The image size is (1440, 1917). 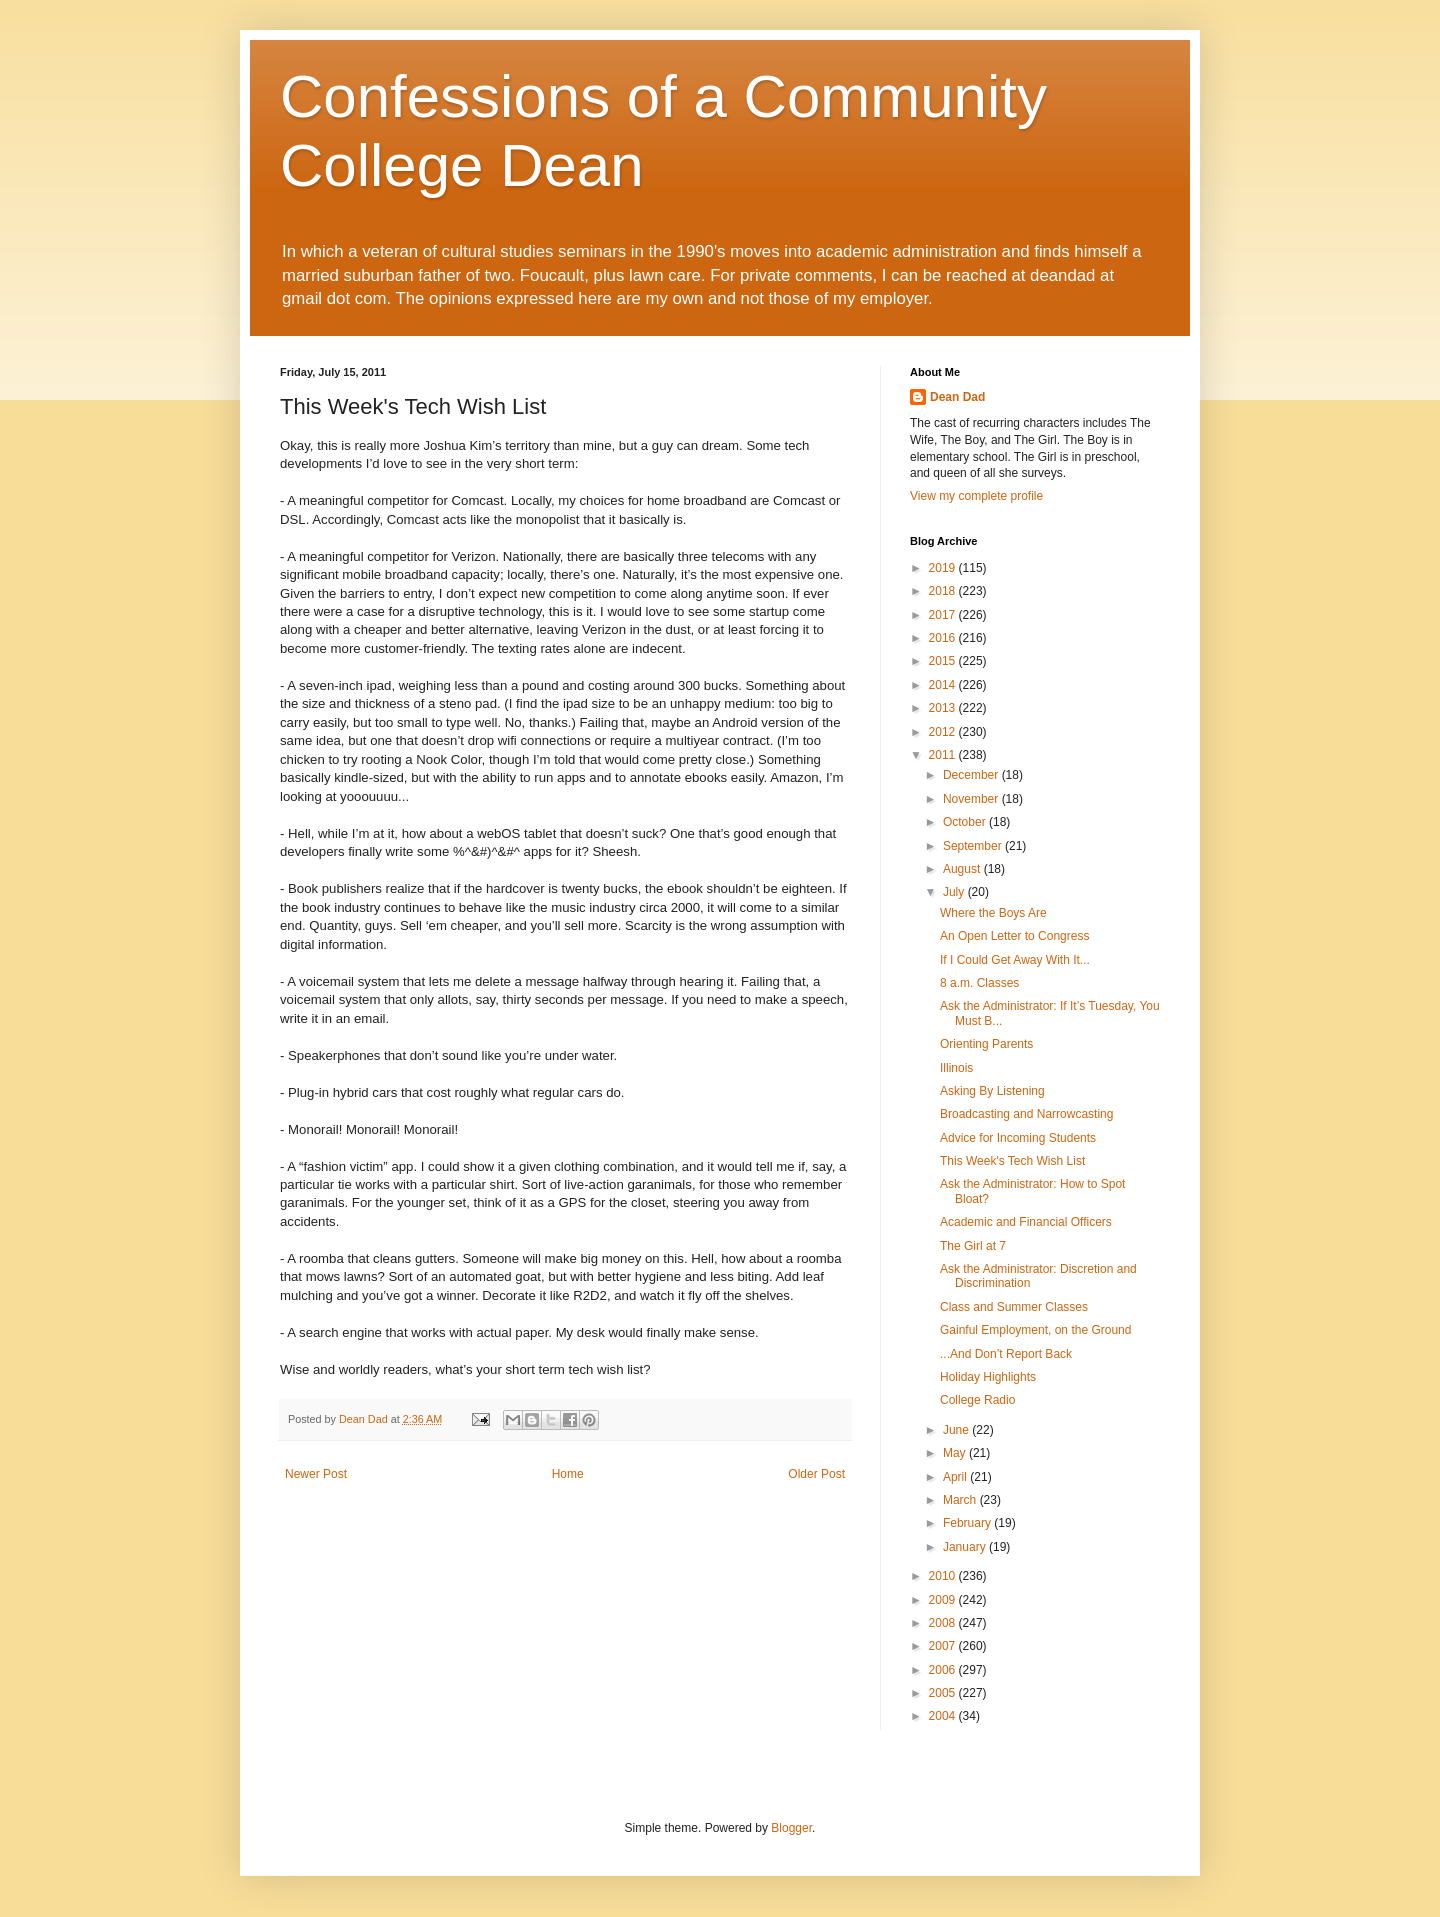 What do you see at coordinates (979, 983) in the screenshot?
I see `8 a.m. Classes` at bounding box center [979, 983].